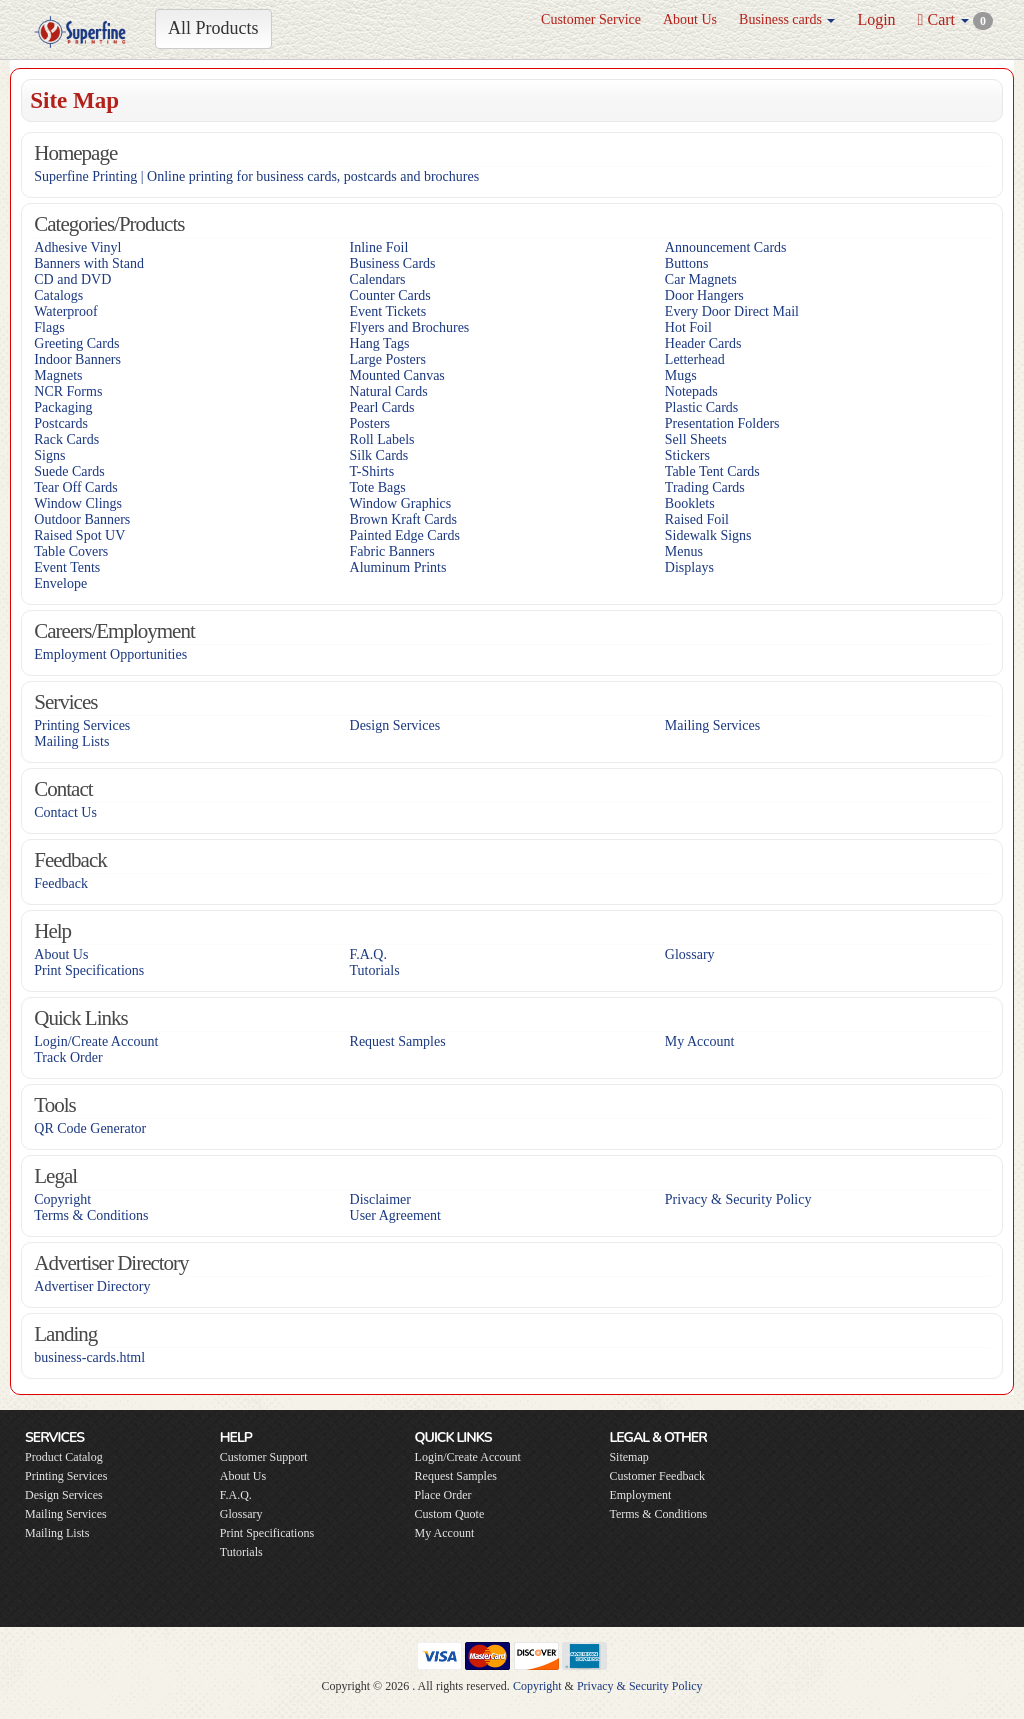 The height and width of the screenshot is (1719, 1024). I want to click on Raised Spot UV, so click(79, 535).